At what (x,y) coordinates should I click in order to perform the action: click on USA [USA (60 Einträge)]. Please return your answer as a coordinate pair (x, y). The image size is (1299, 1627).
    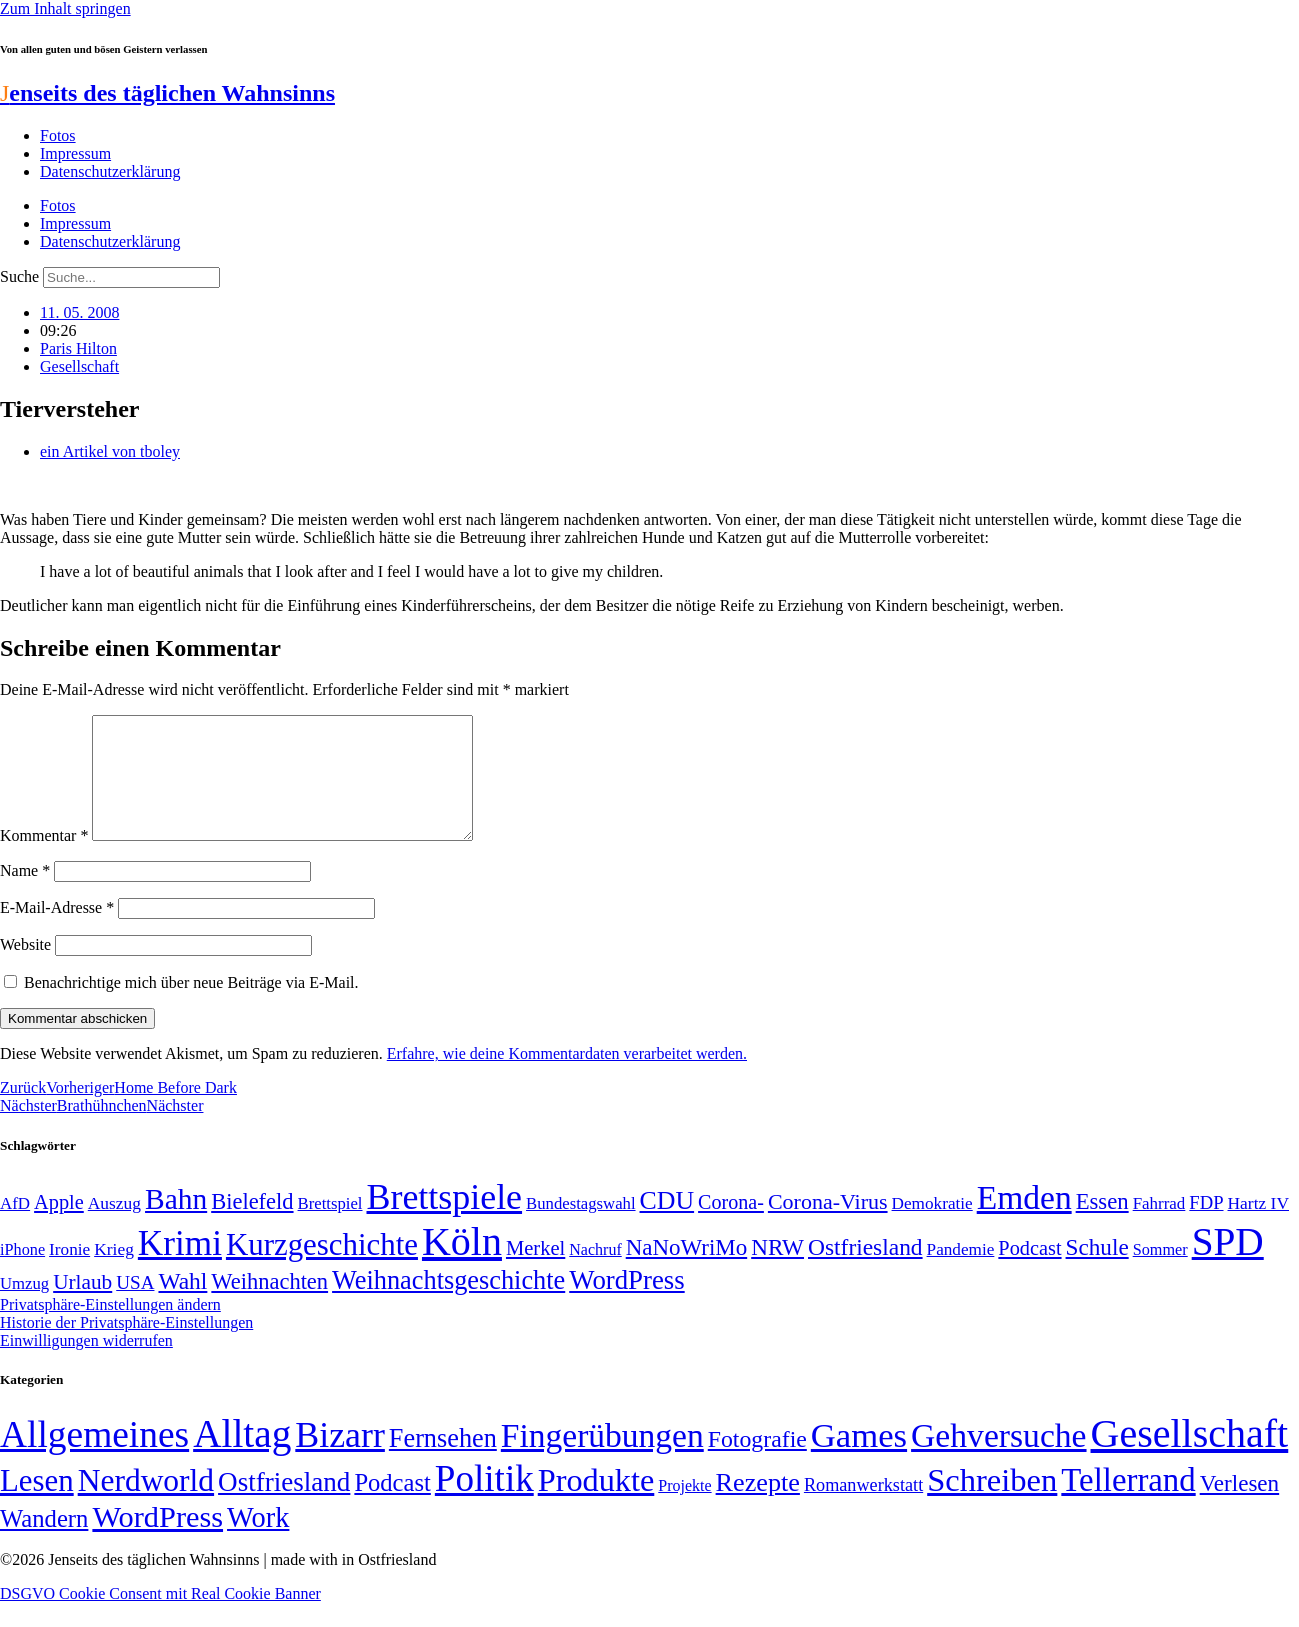
    Looking at the image, I should click on (135, 1306).